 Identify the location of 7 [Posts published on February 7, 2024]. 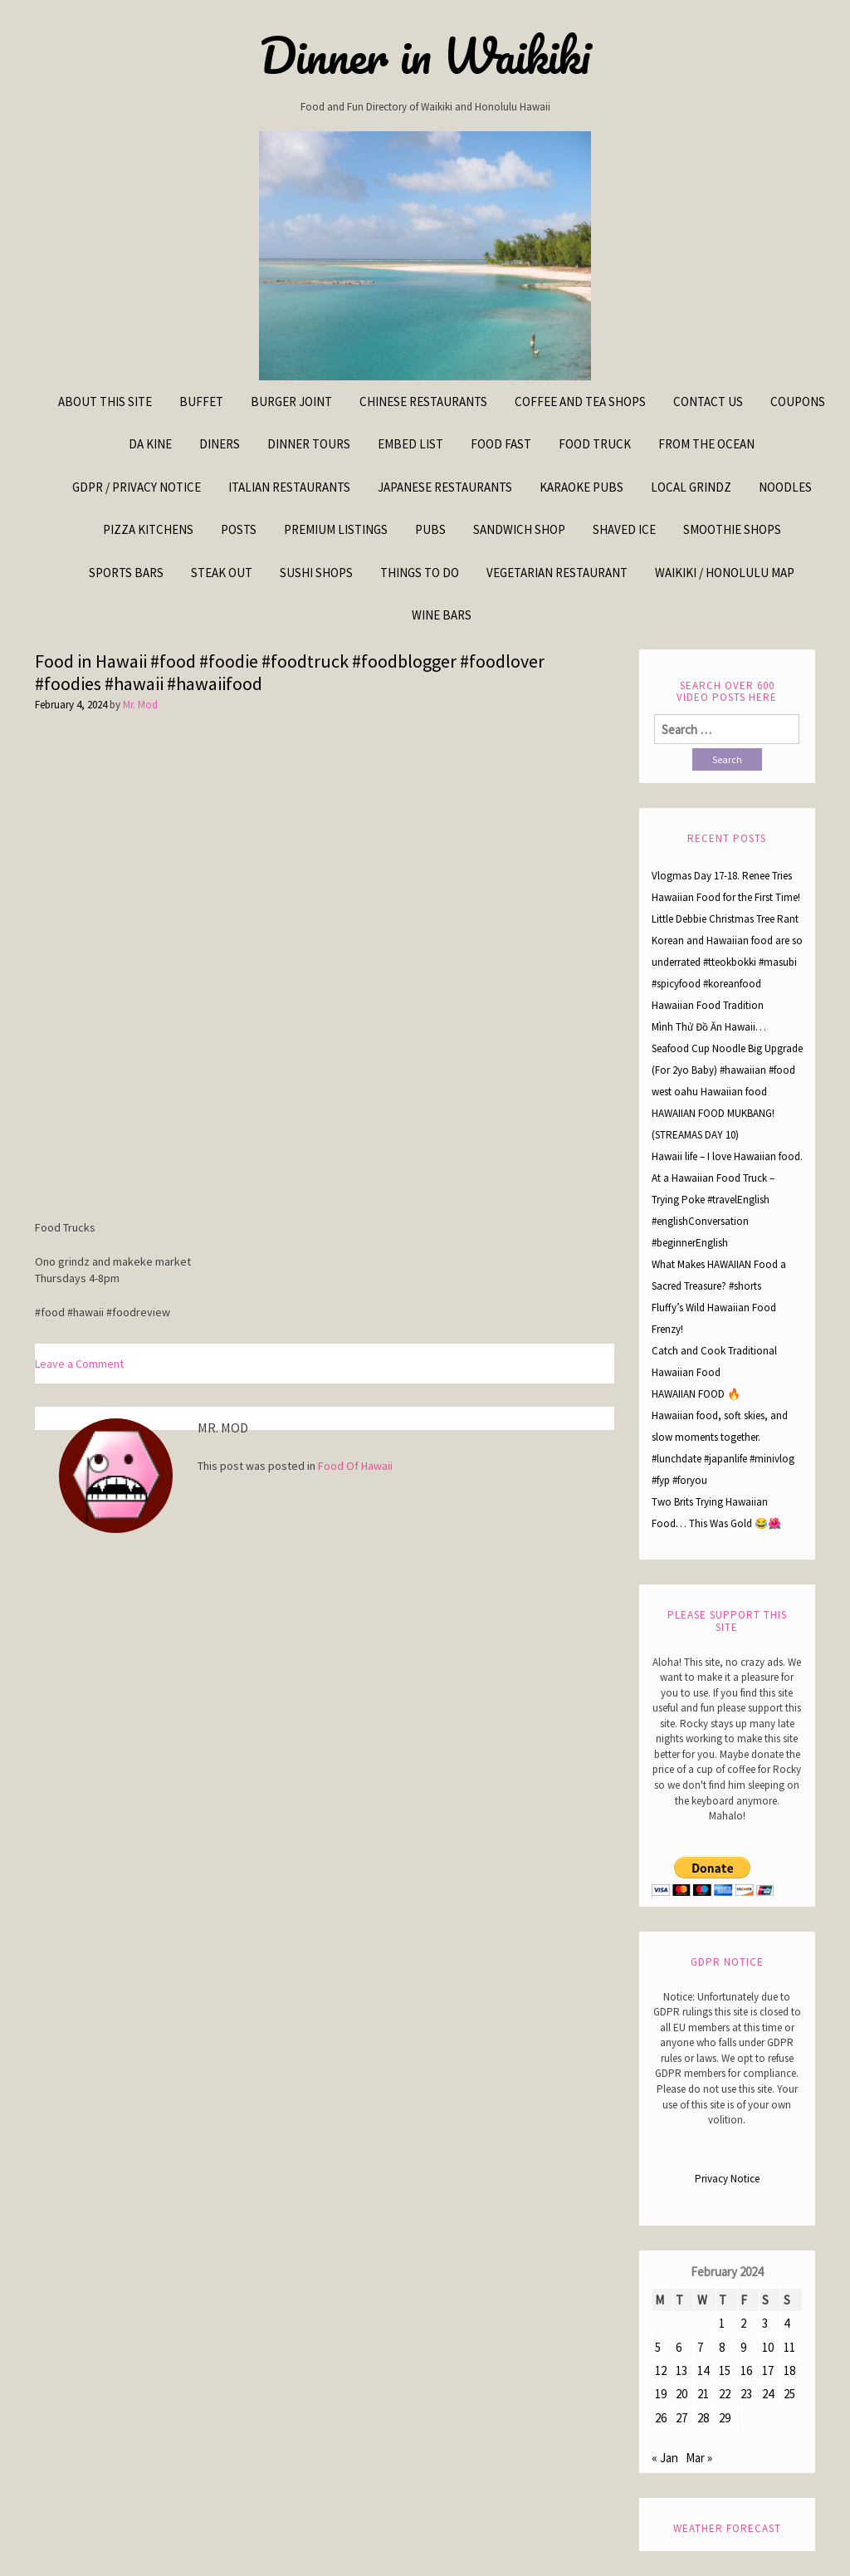
(700, 2347).